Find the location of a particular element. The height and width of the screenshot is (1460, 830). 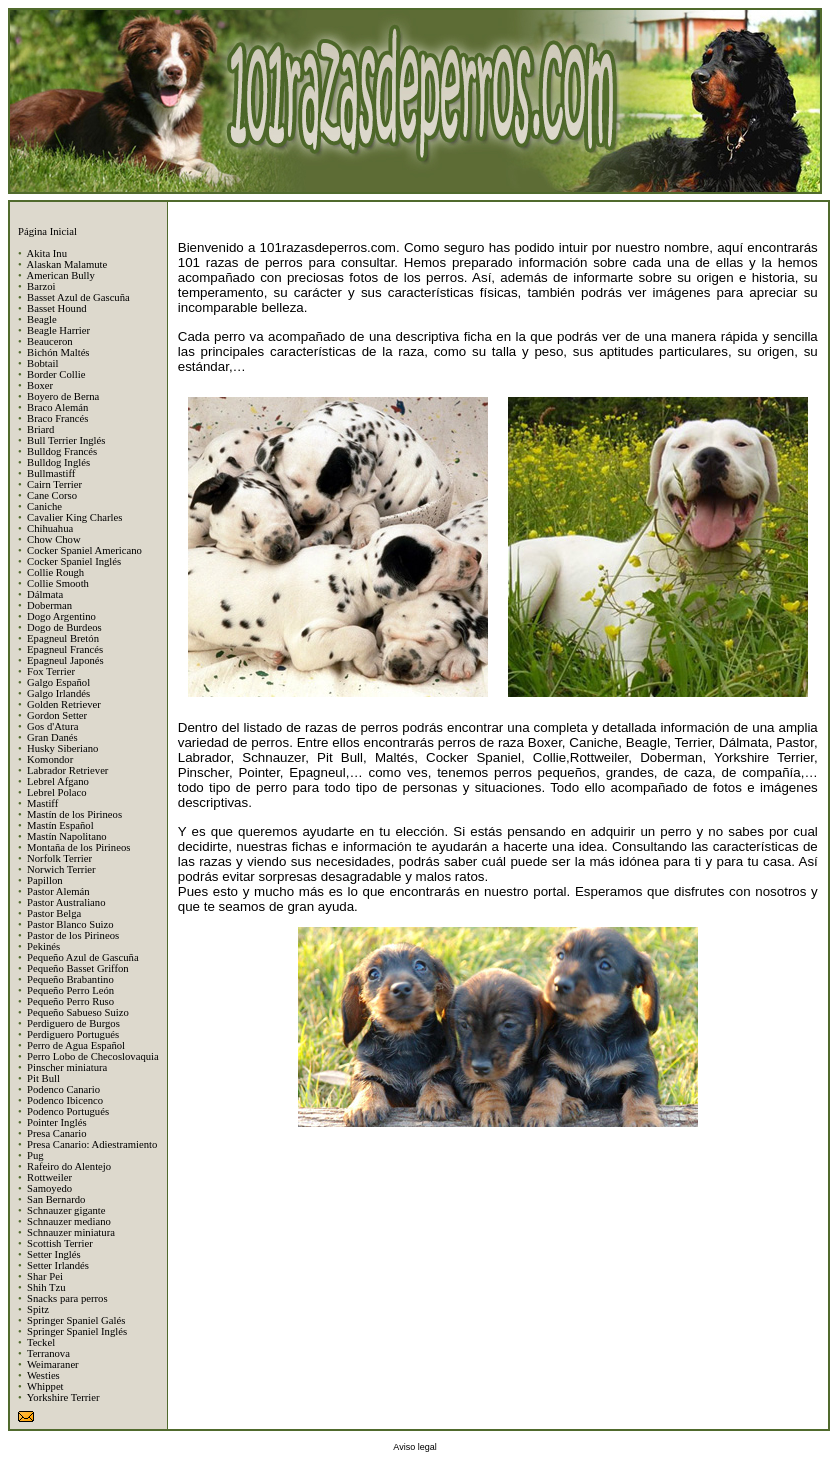

Beagle Harrier is located at coordinates (58, 330).